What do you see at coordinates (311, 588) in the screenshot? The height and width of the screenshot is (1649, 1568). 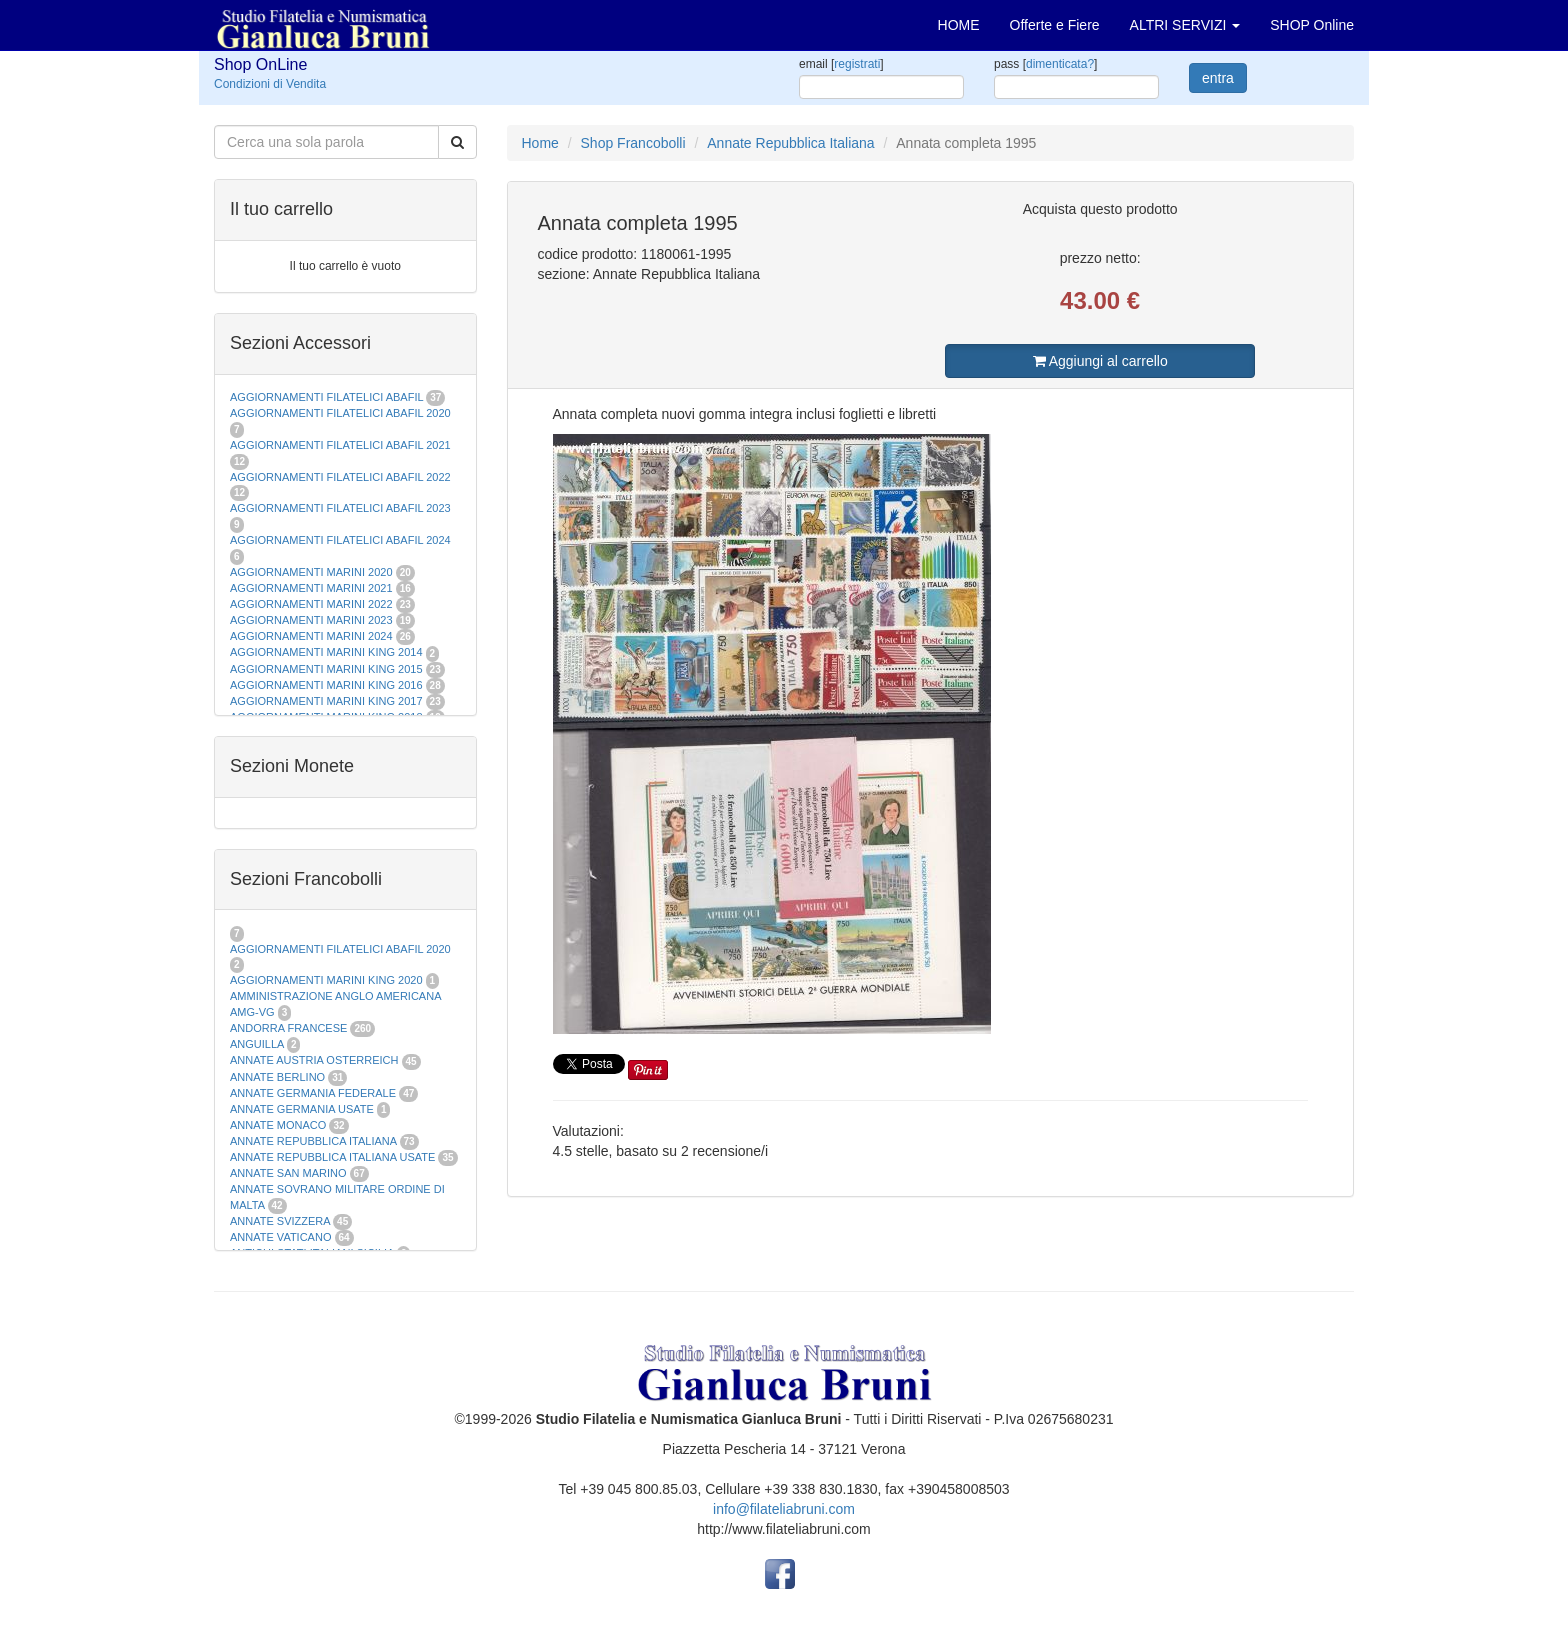 I see `AGGIORNAMENTI MARINI 2021` at bounding box center [311, 588].